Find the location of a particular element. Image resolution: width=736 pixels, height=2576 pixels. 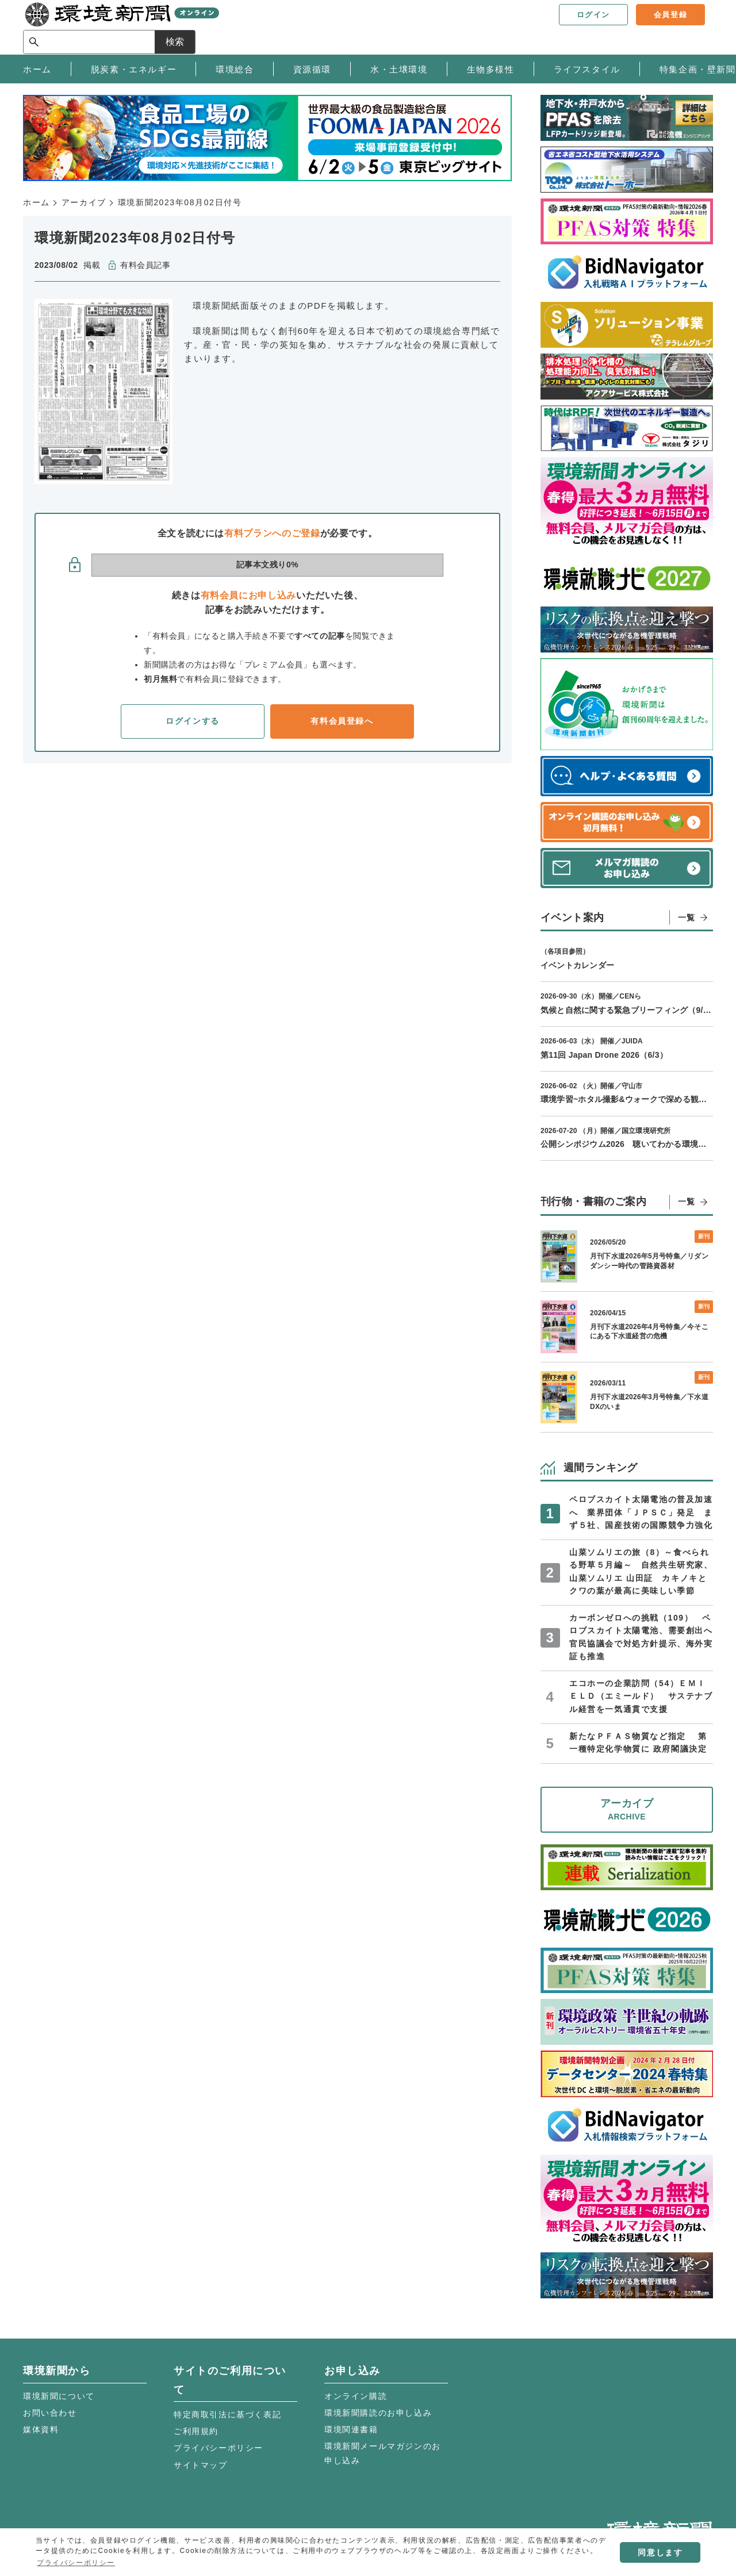

オンライン購読 is located at coordinates (355, 2396).